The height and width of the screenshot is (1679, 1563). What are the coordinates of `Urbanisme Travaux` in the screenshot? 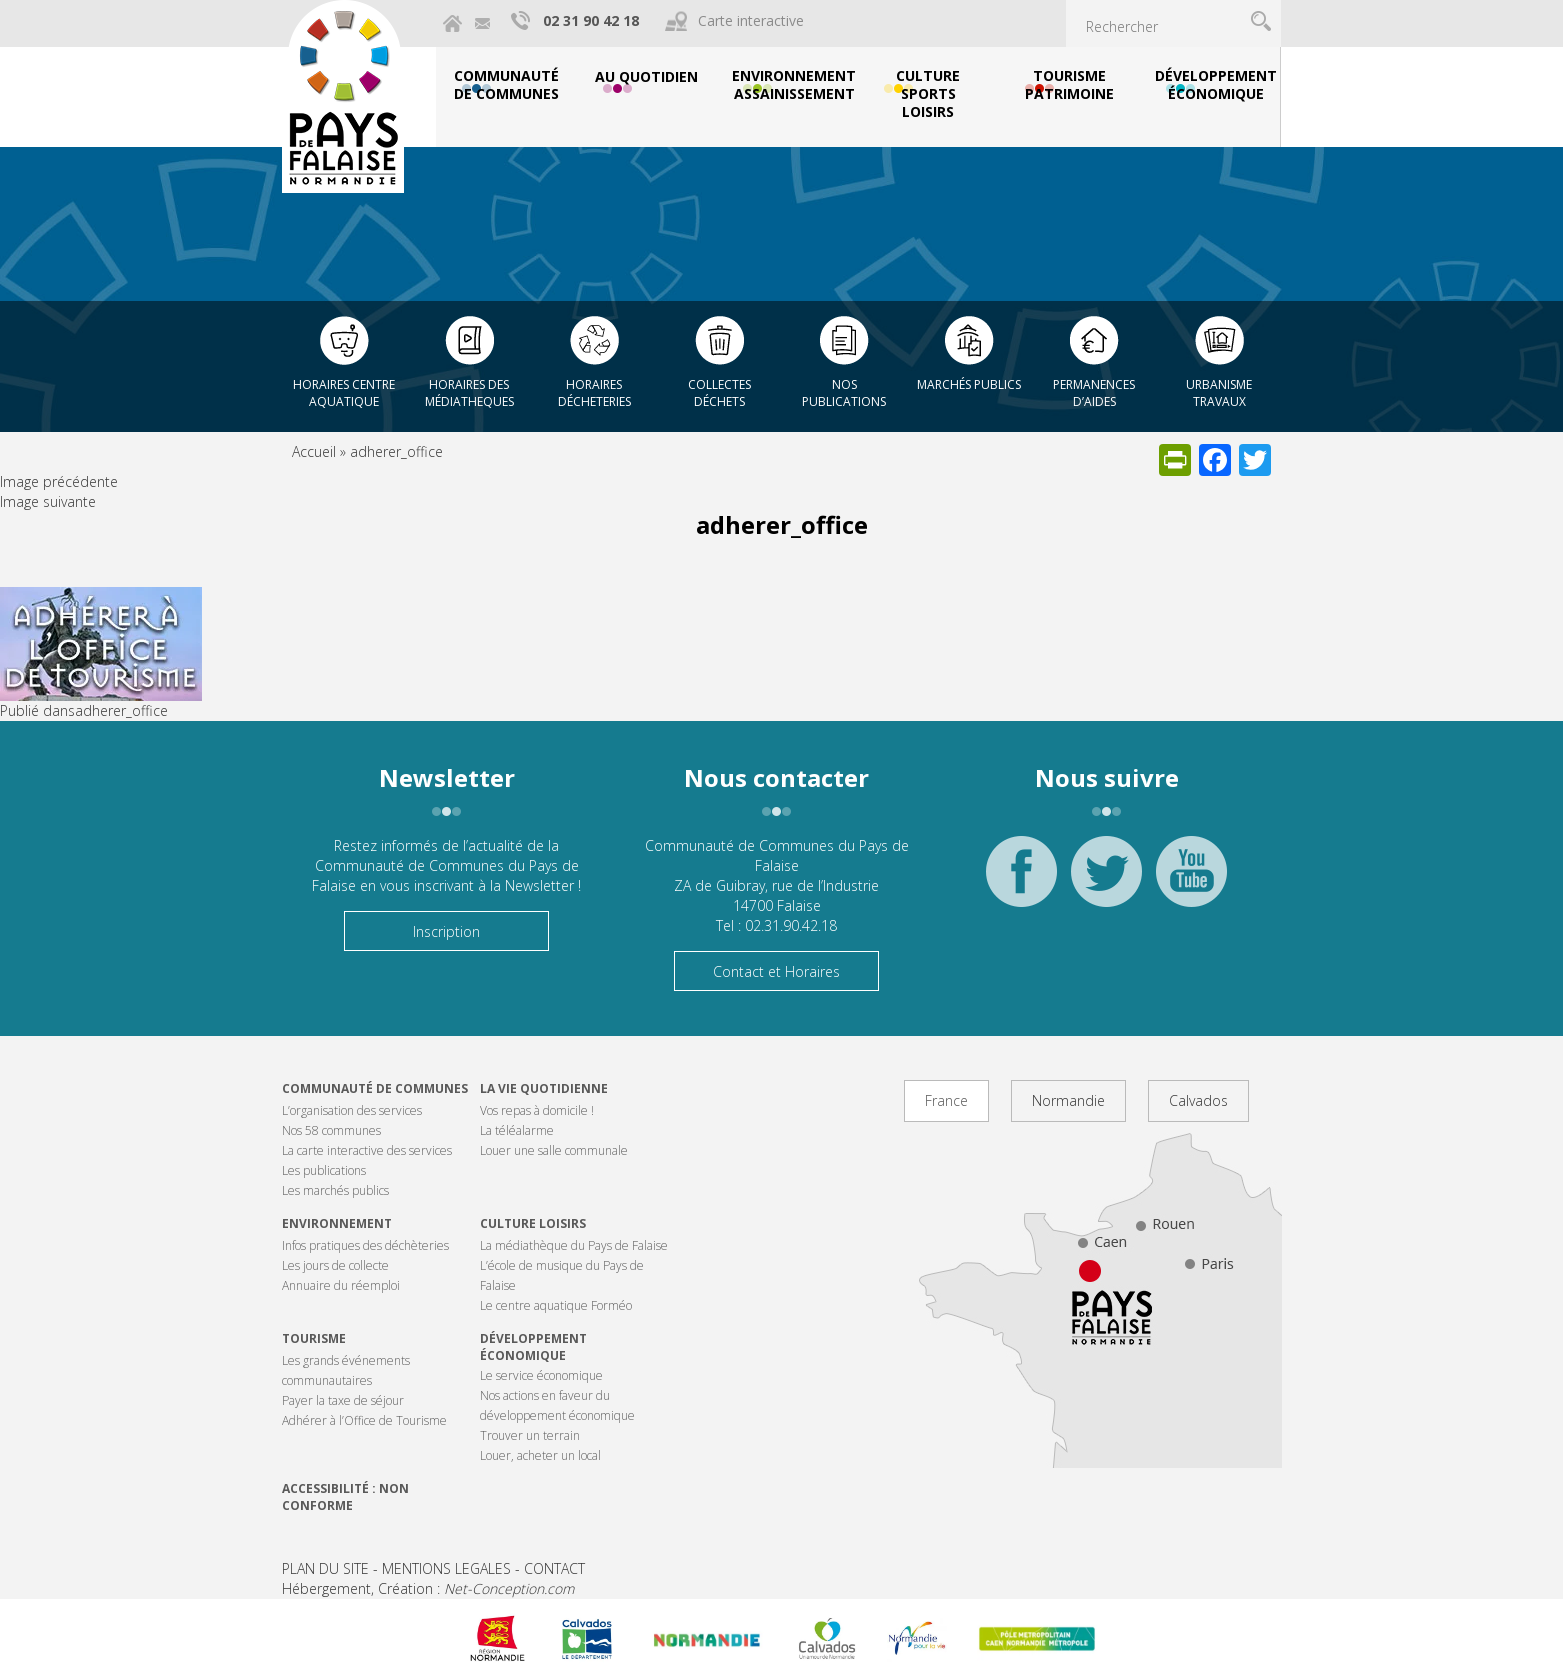 It's located at (1219, 393).